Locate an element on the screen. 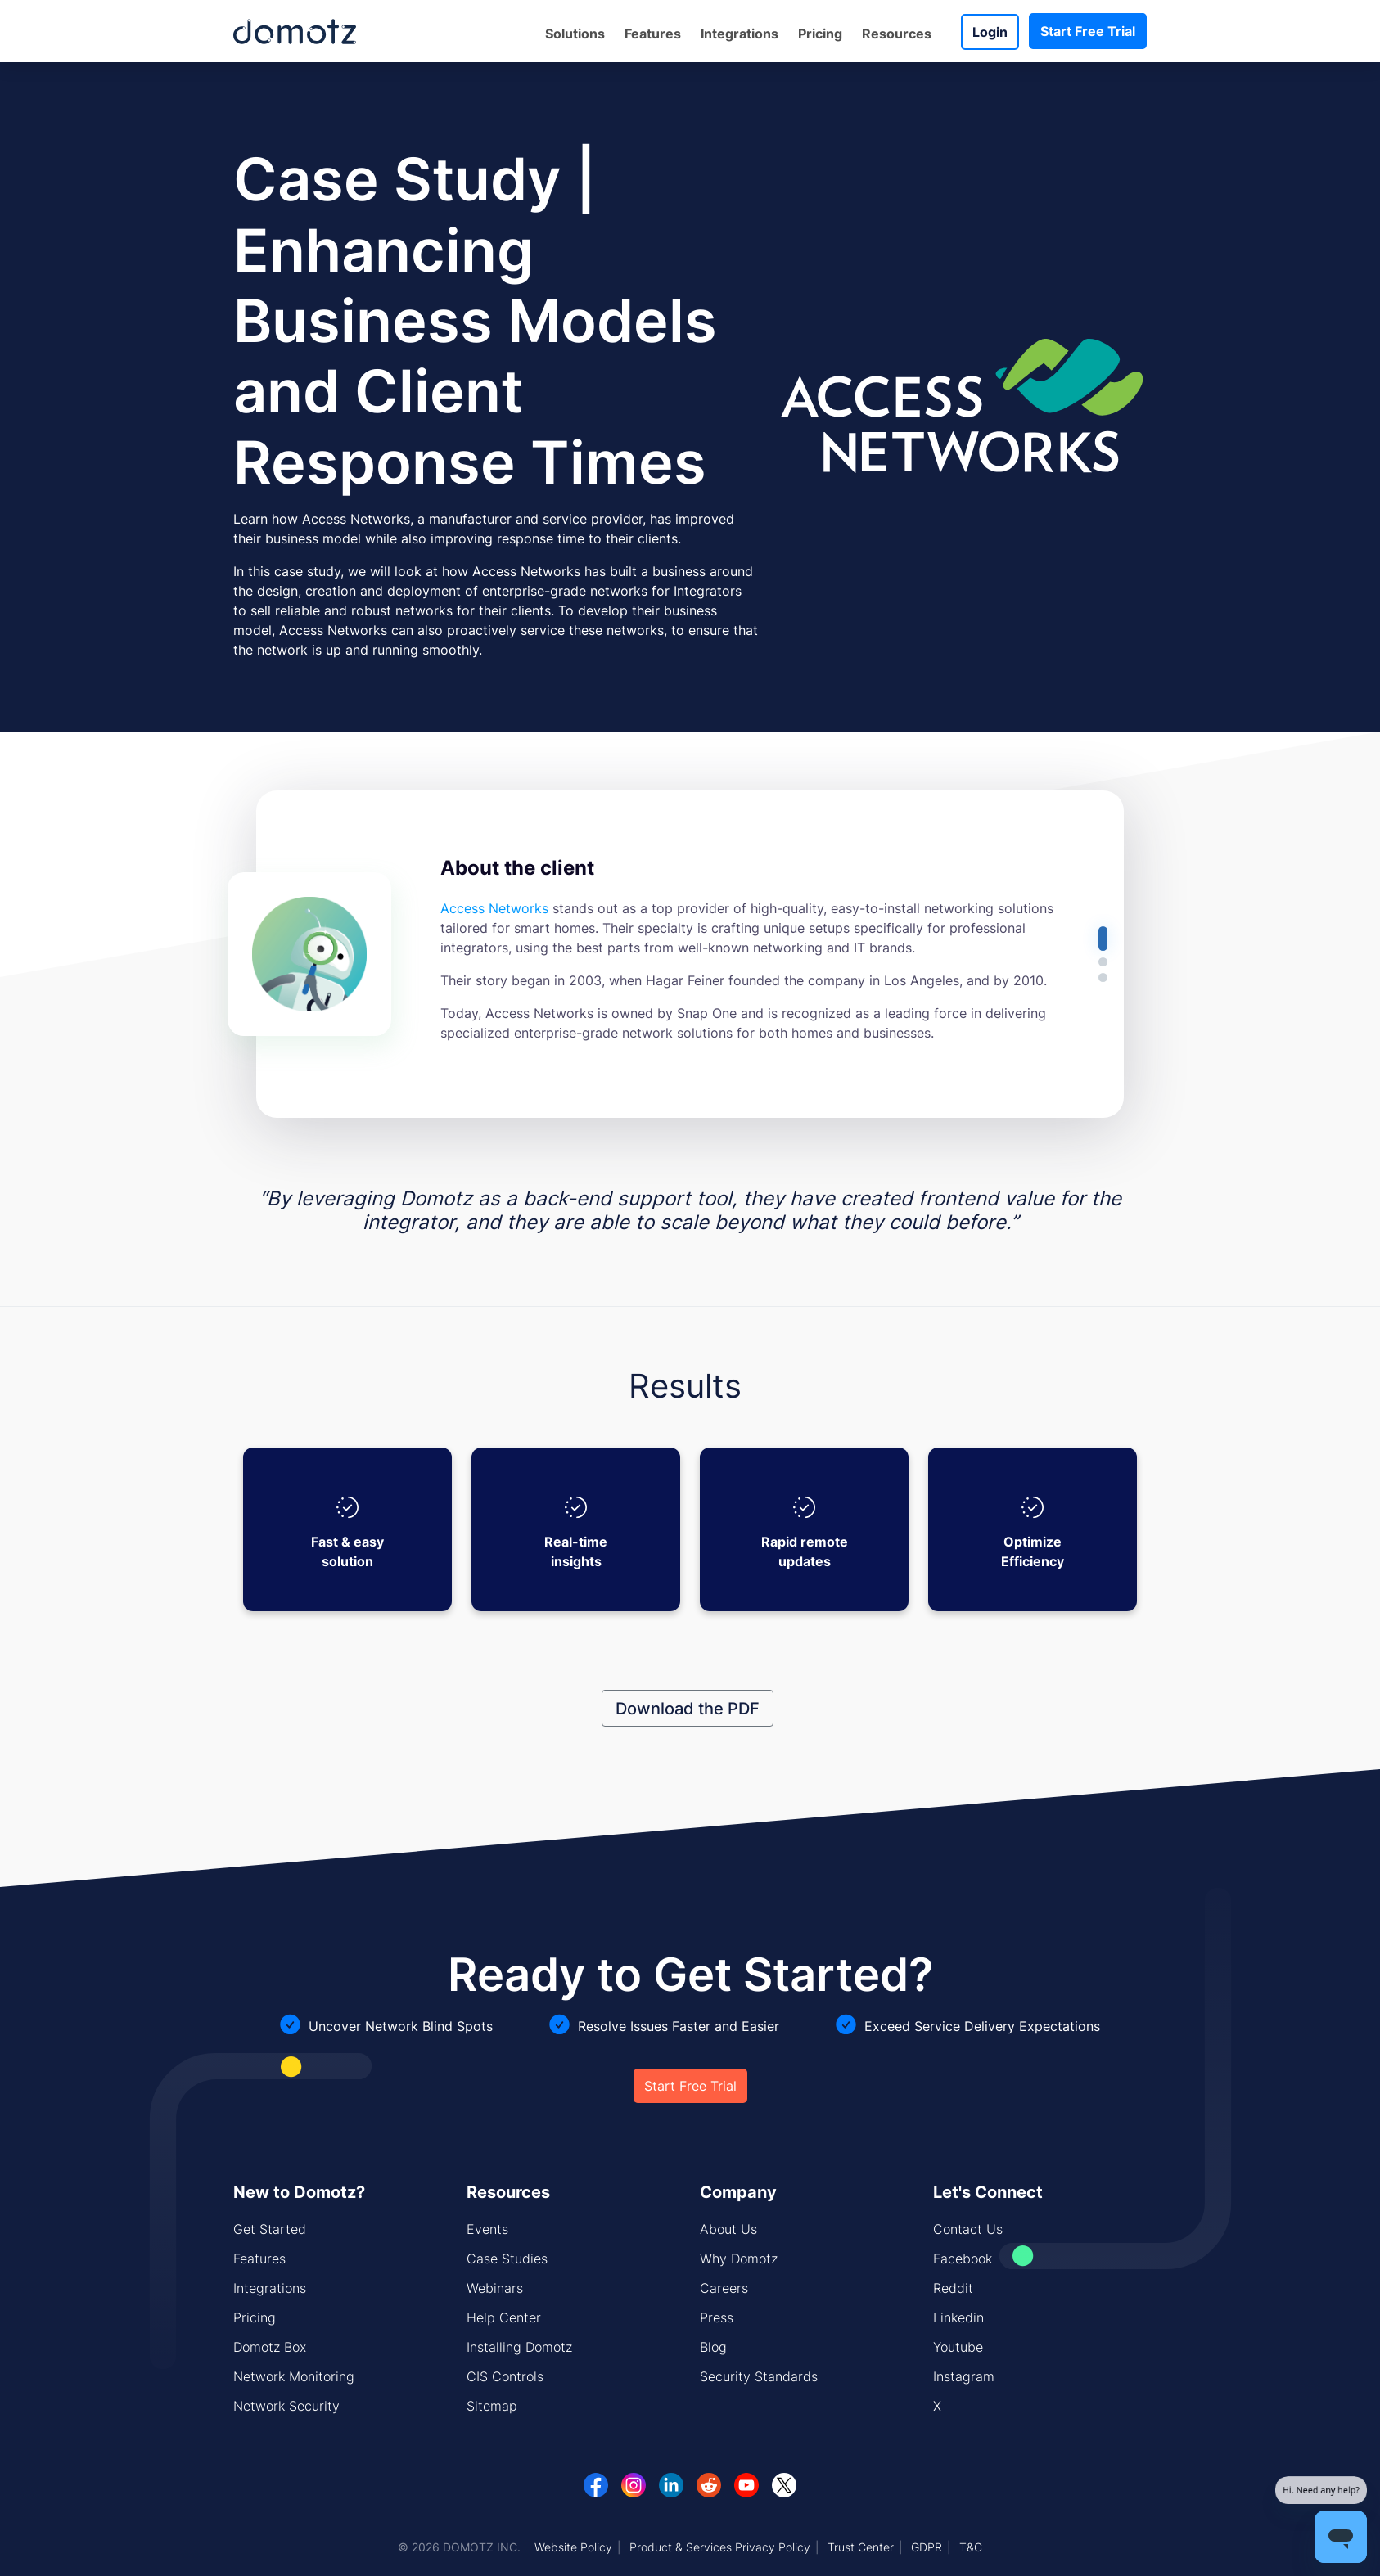  Get Started is located at coordinates (269, 2229).